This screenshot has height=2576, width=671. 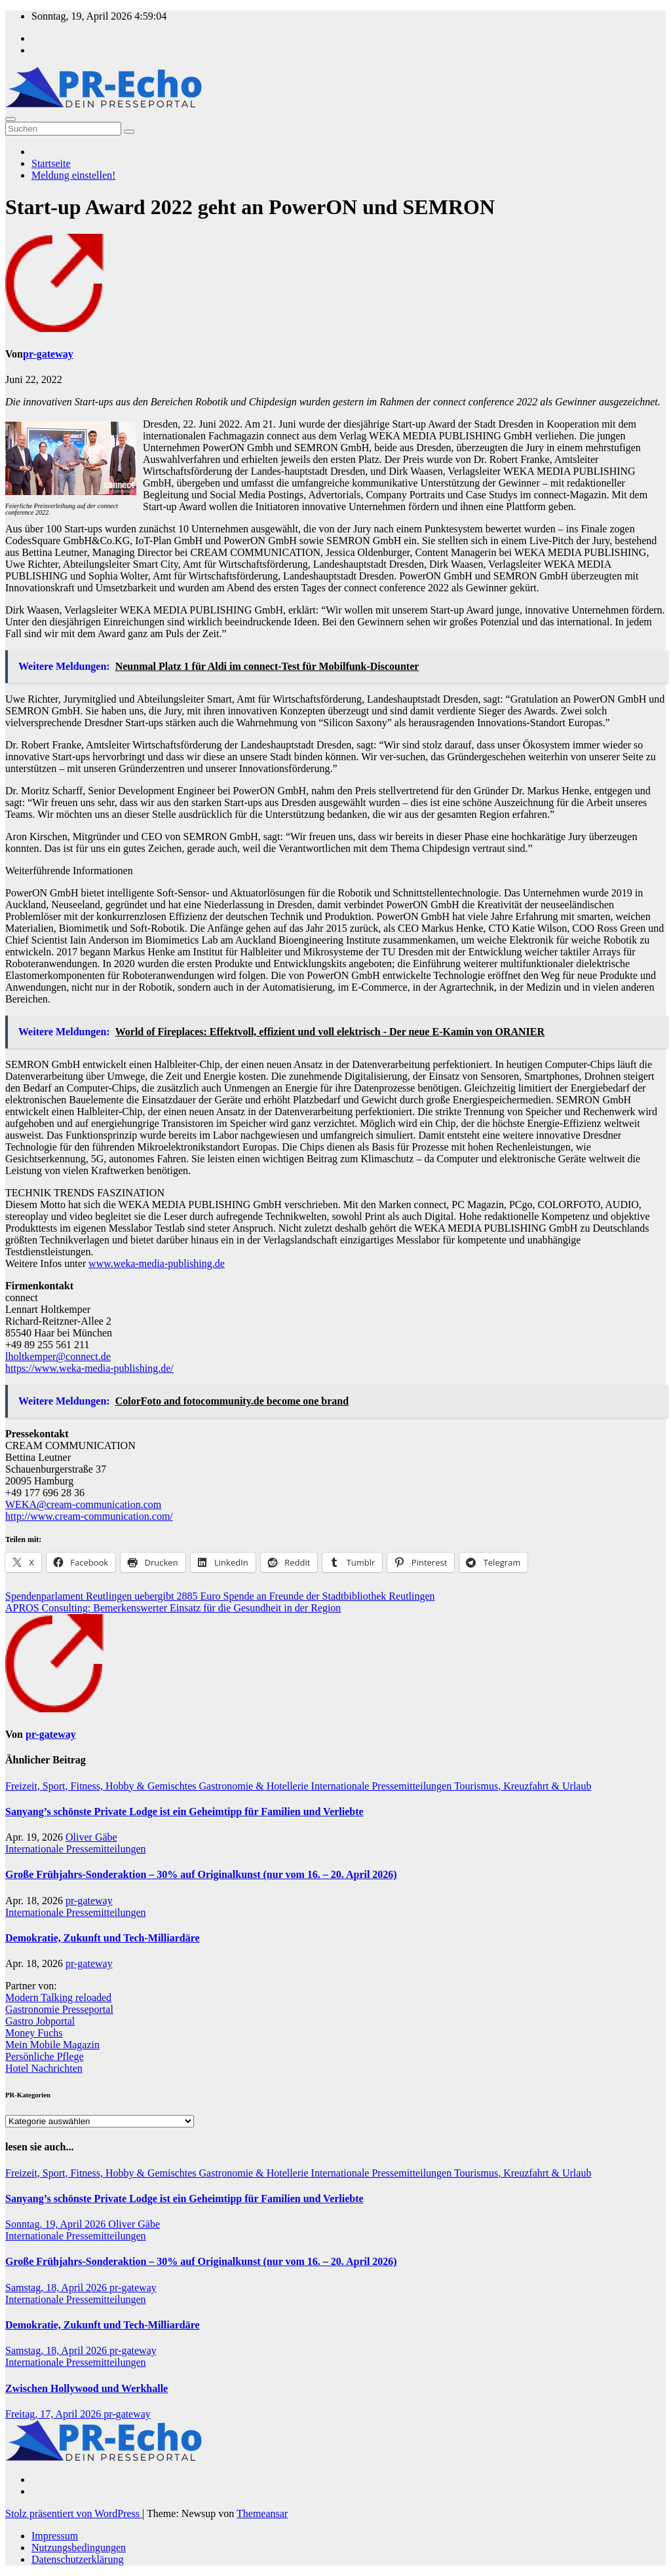 I want to click on Datenschutzerklärung, so click(x=77, y=2559).